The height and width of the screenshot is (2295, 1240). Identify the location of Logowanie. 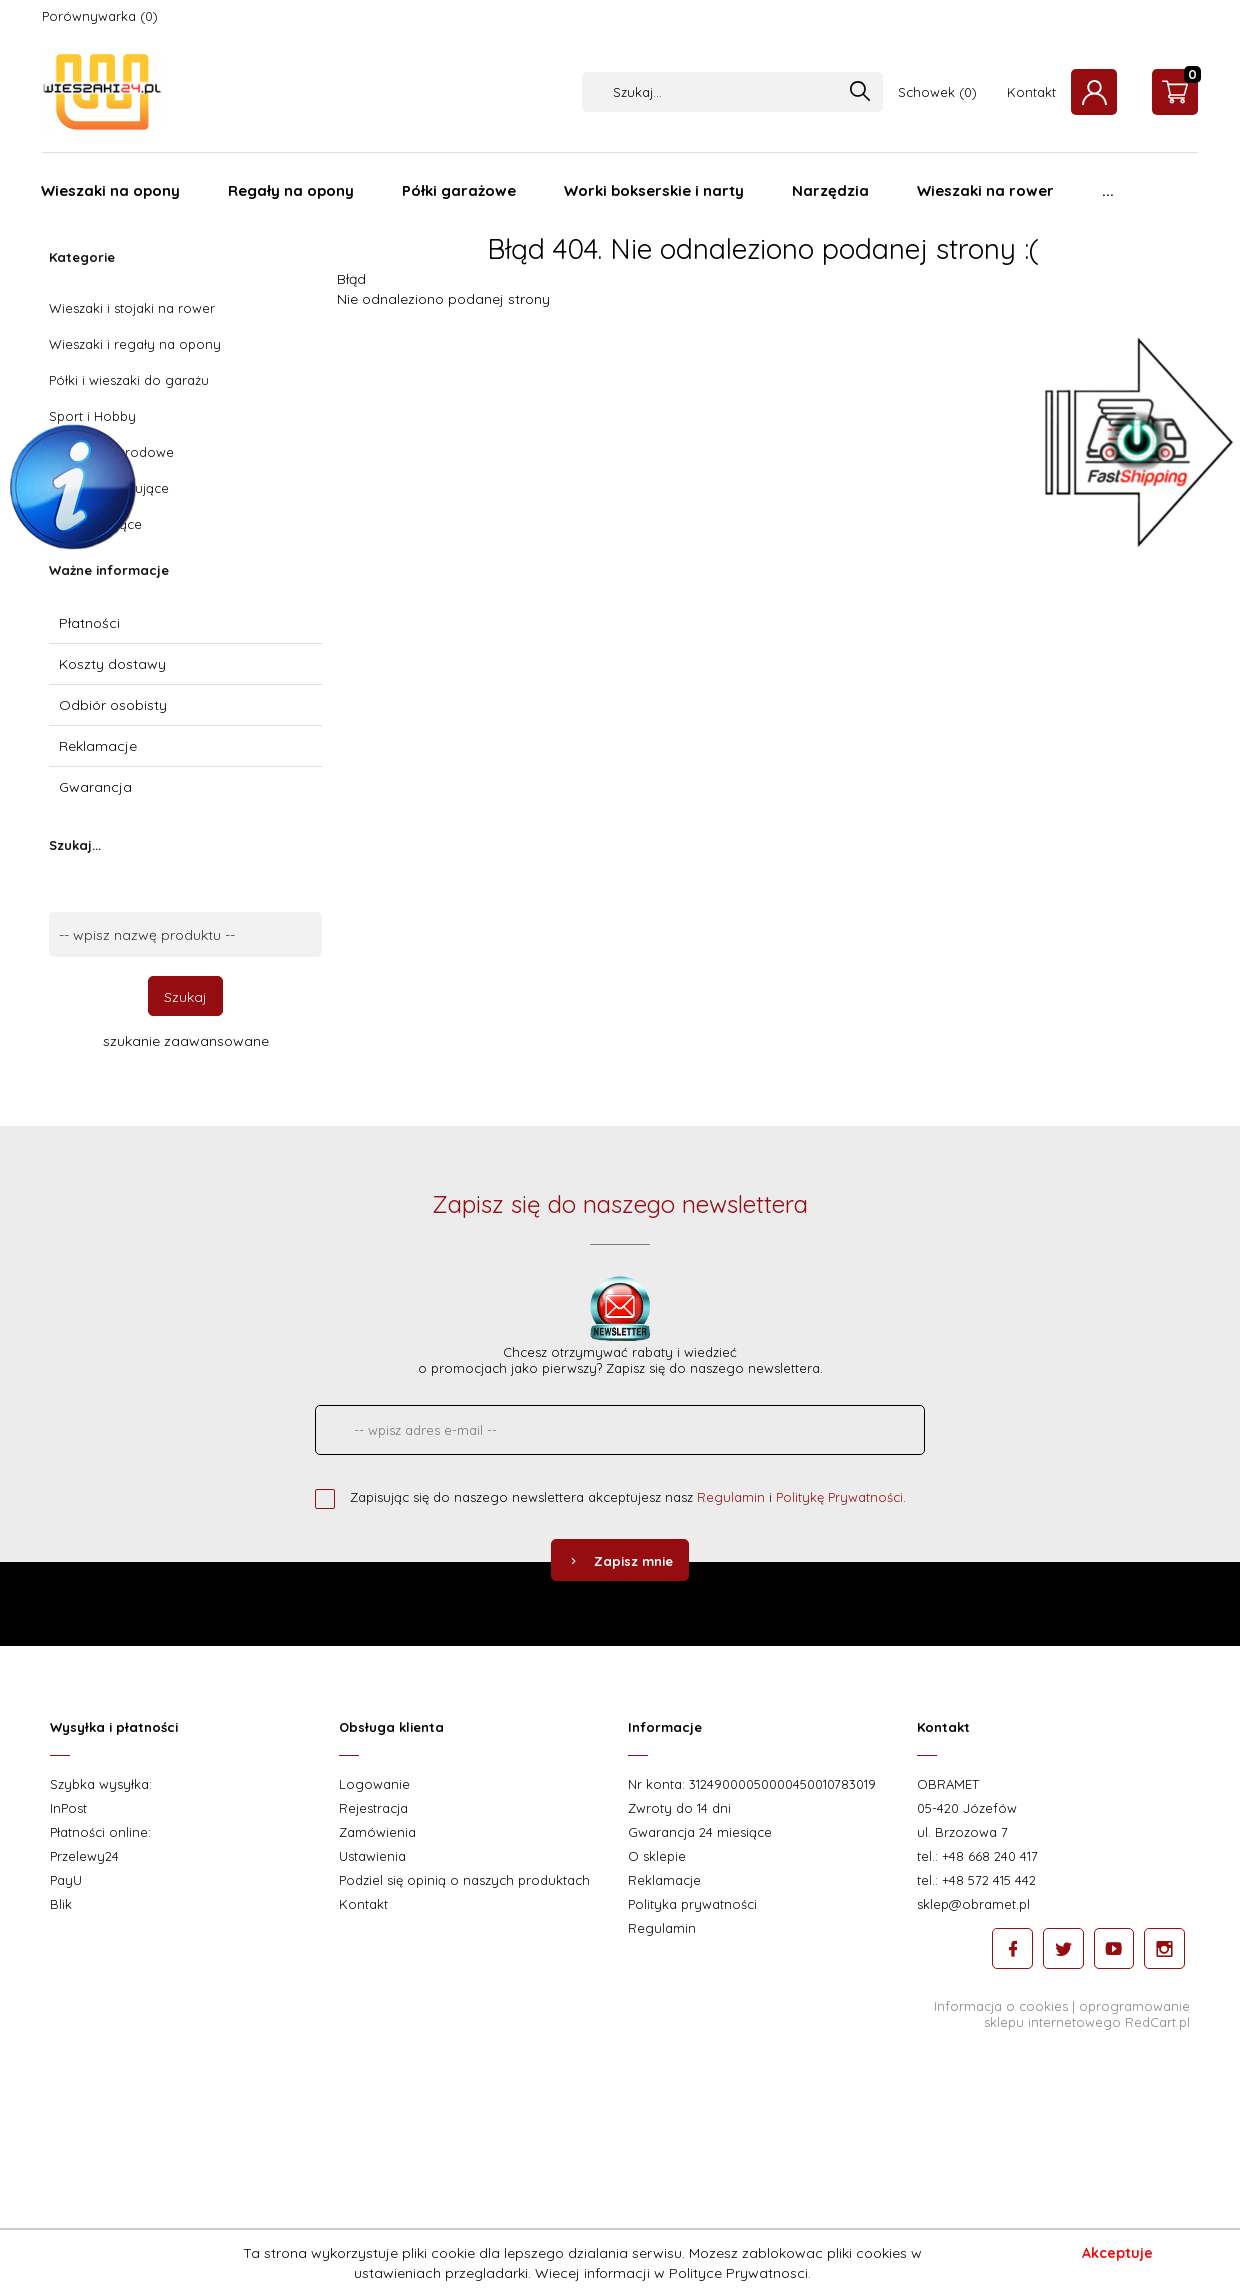
(374, 1784).